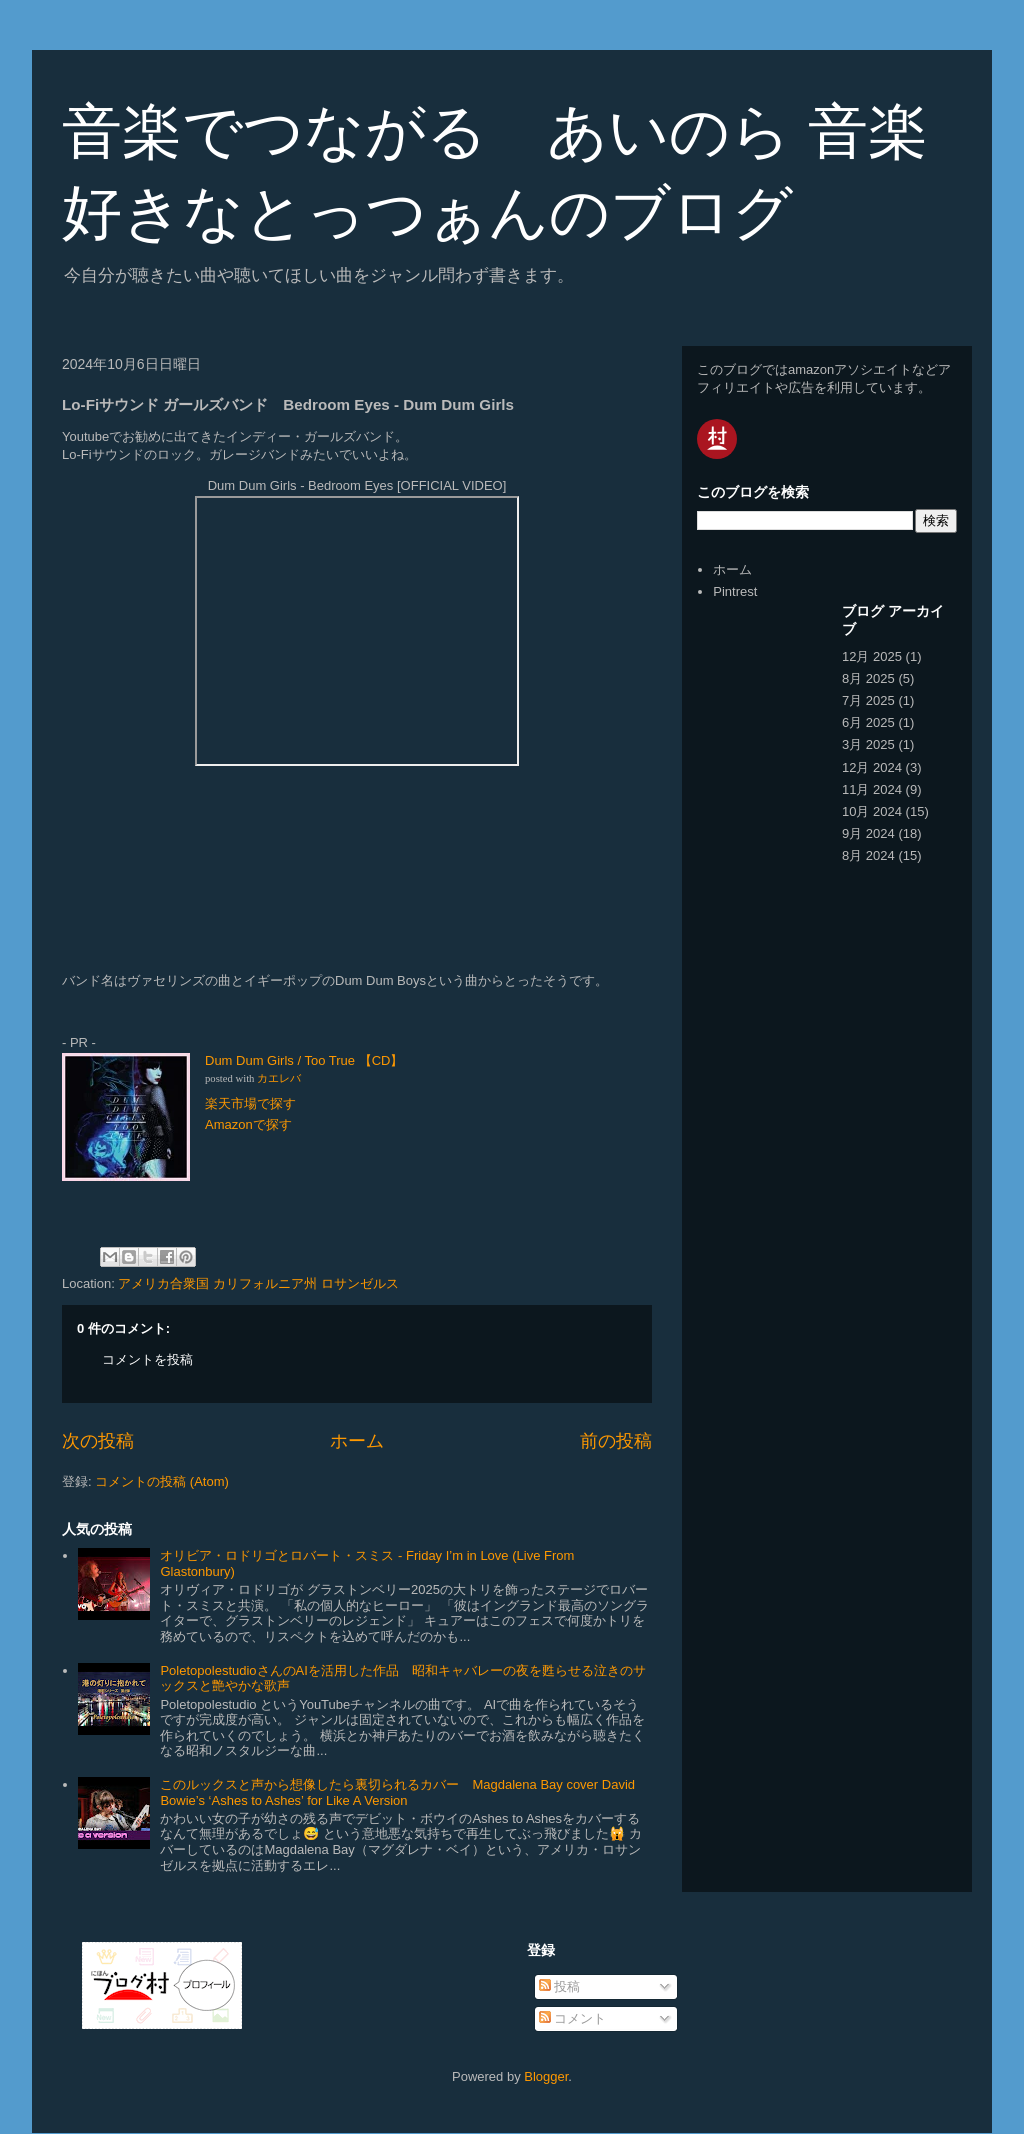 Image resolution: width=1024 pixels, height=2134 pixels. I want to click on 11月 2024, so click(872, 789).